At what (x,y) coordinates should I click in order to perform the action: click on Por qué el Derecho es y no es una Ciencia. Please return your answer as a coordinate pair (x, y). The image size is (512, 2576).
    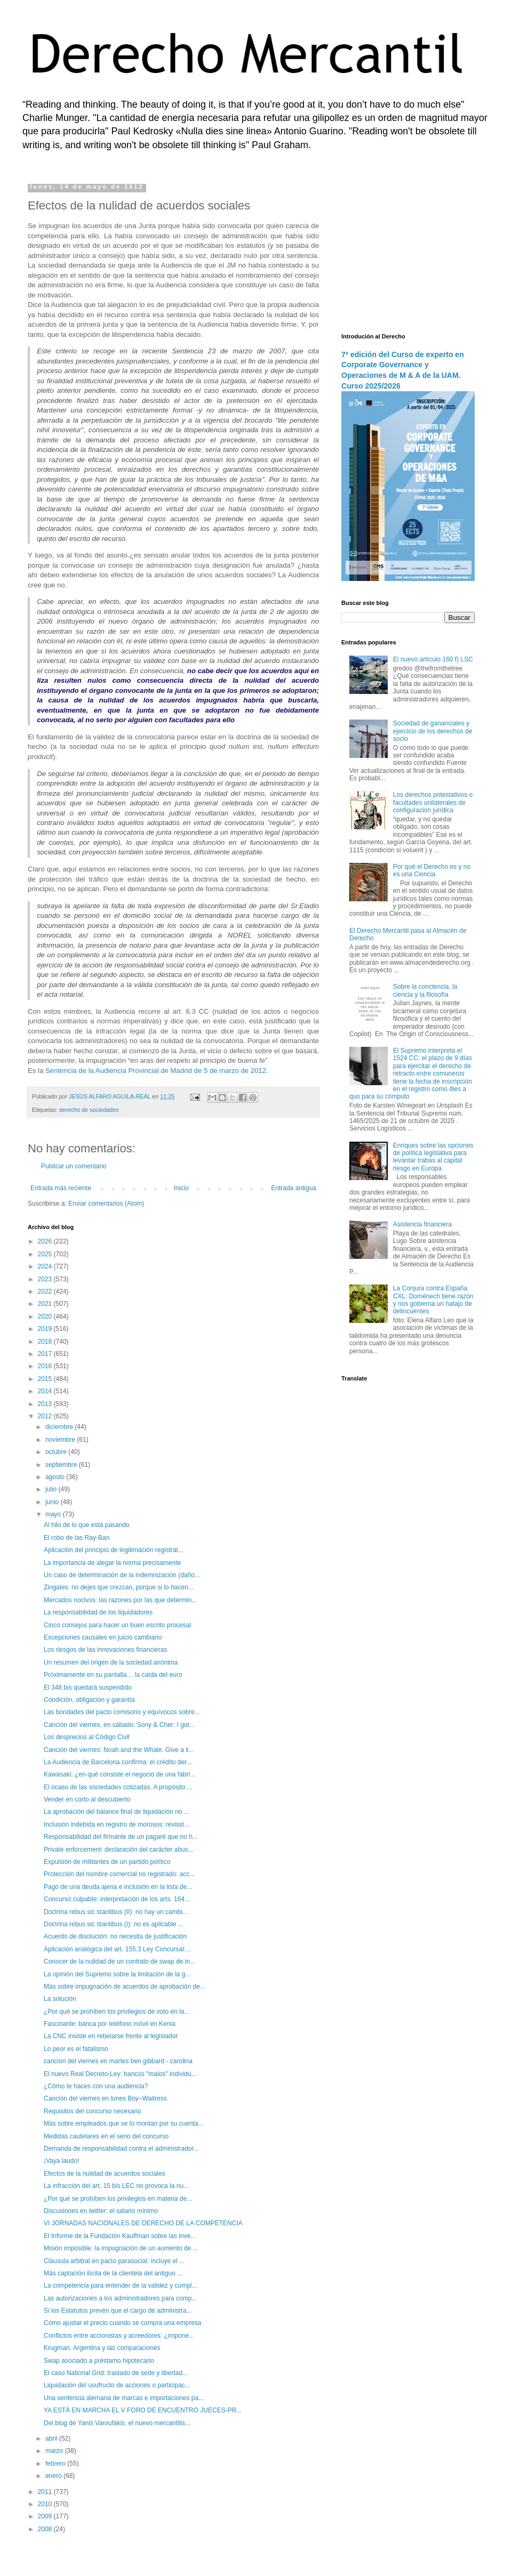
    Looking at the image, I should click on (431, 870).